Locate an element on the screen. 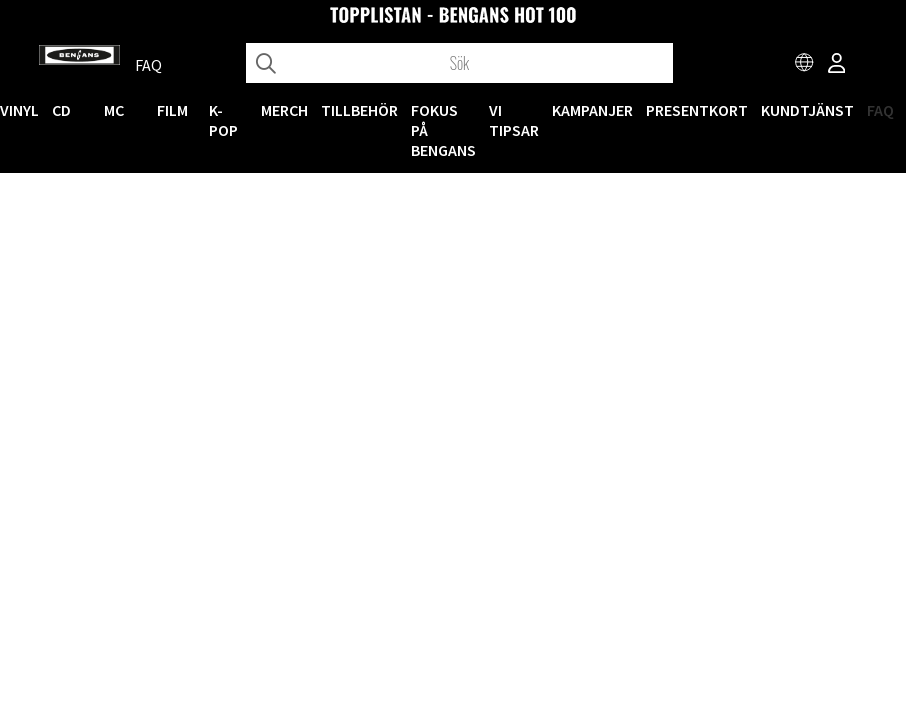 This screenshot has height=720, width=906. KAMPANJER is located at coordinates (592, 110).